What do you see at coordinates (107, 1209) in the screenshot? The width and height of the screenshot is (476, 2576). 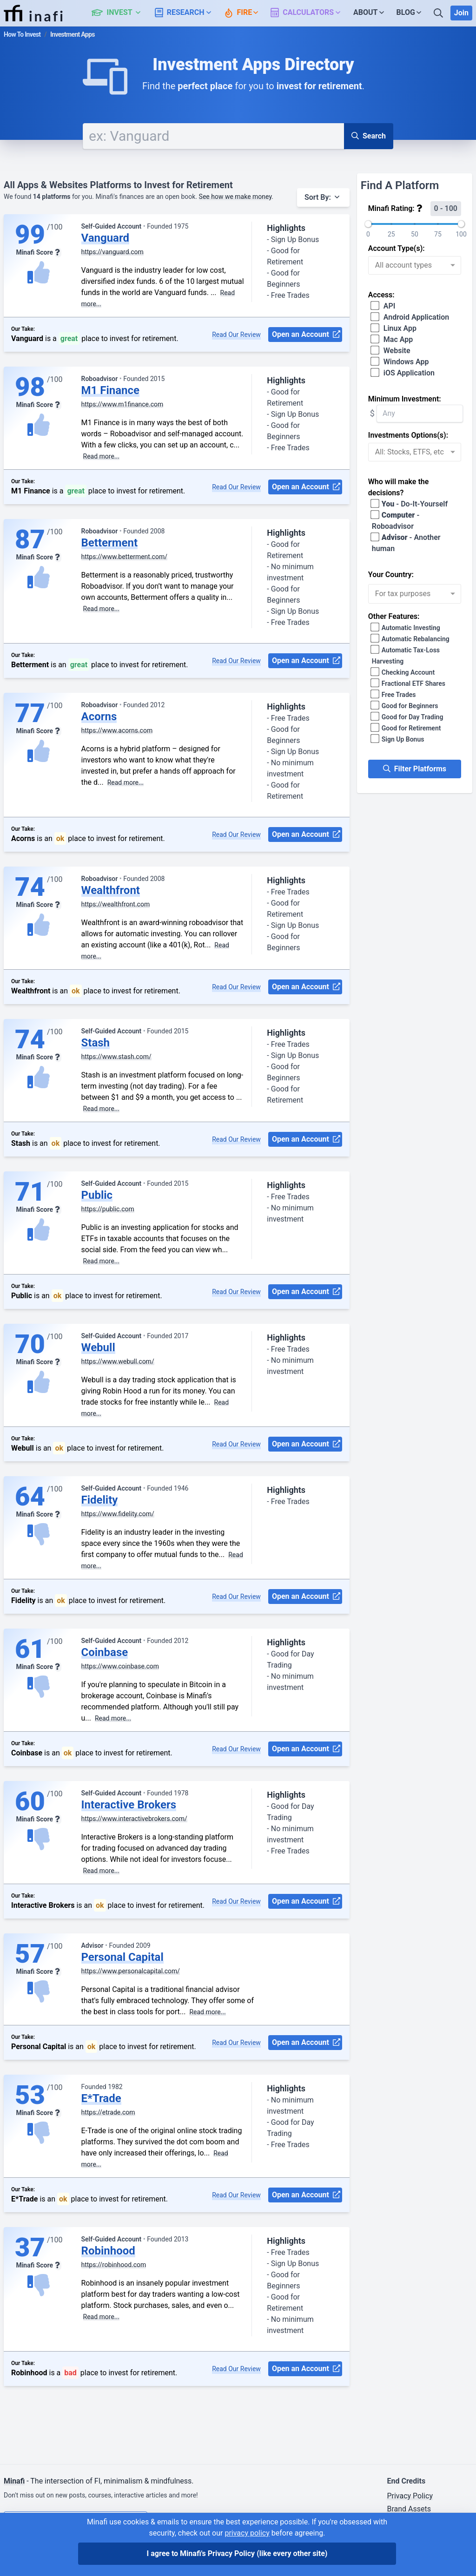 I see `https://public.com` at bounding box center [107, 1209].